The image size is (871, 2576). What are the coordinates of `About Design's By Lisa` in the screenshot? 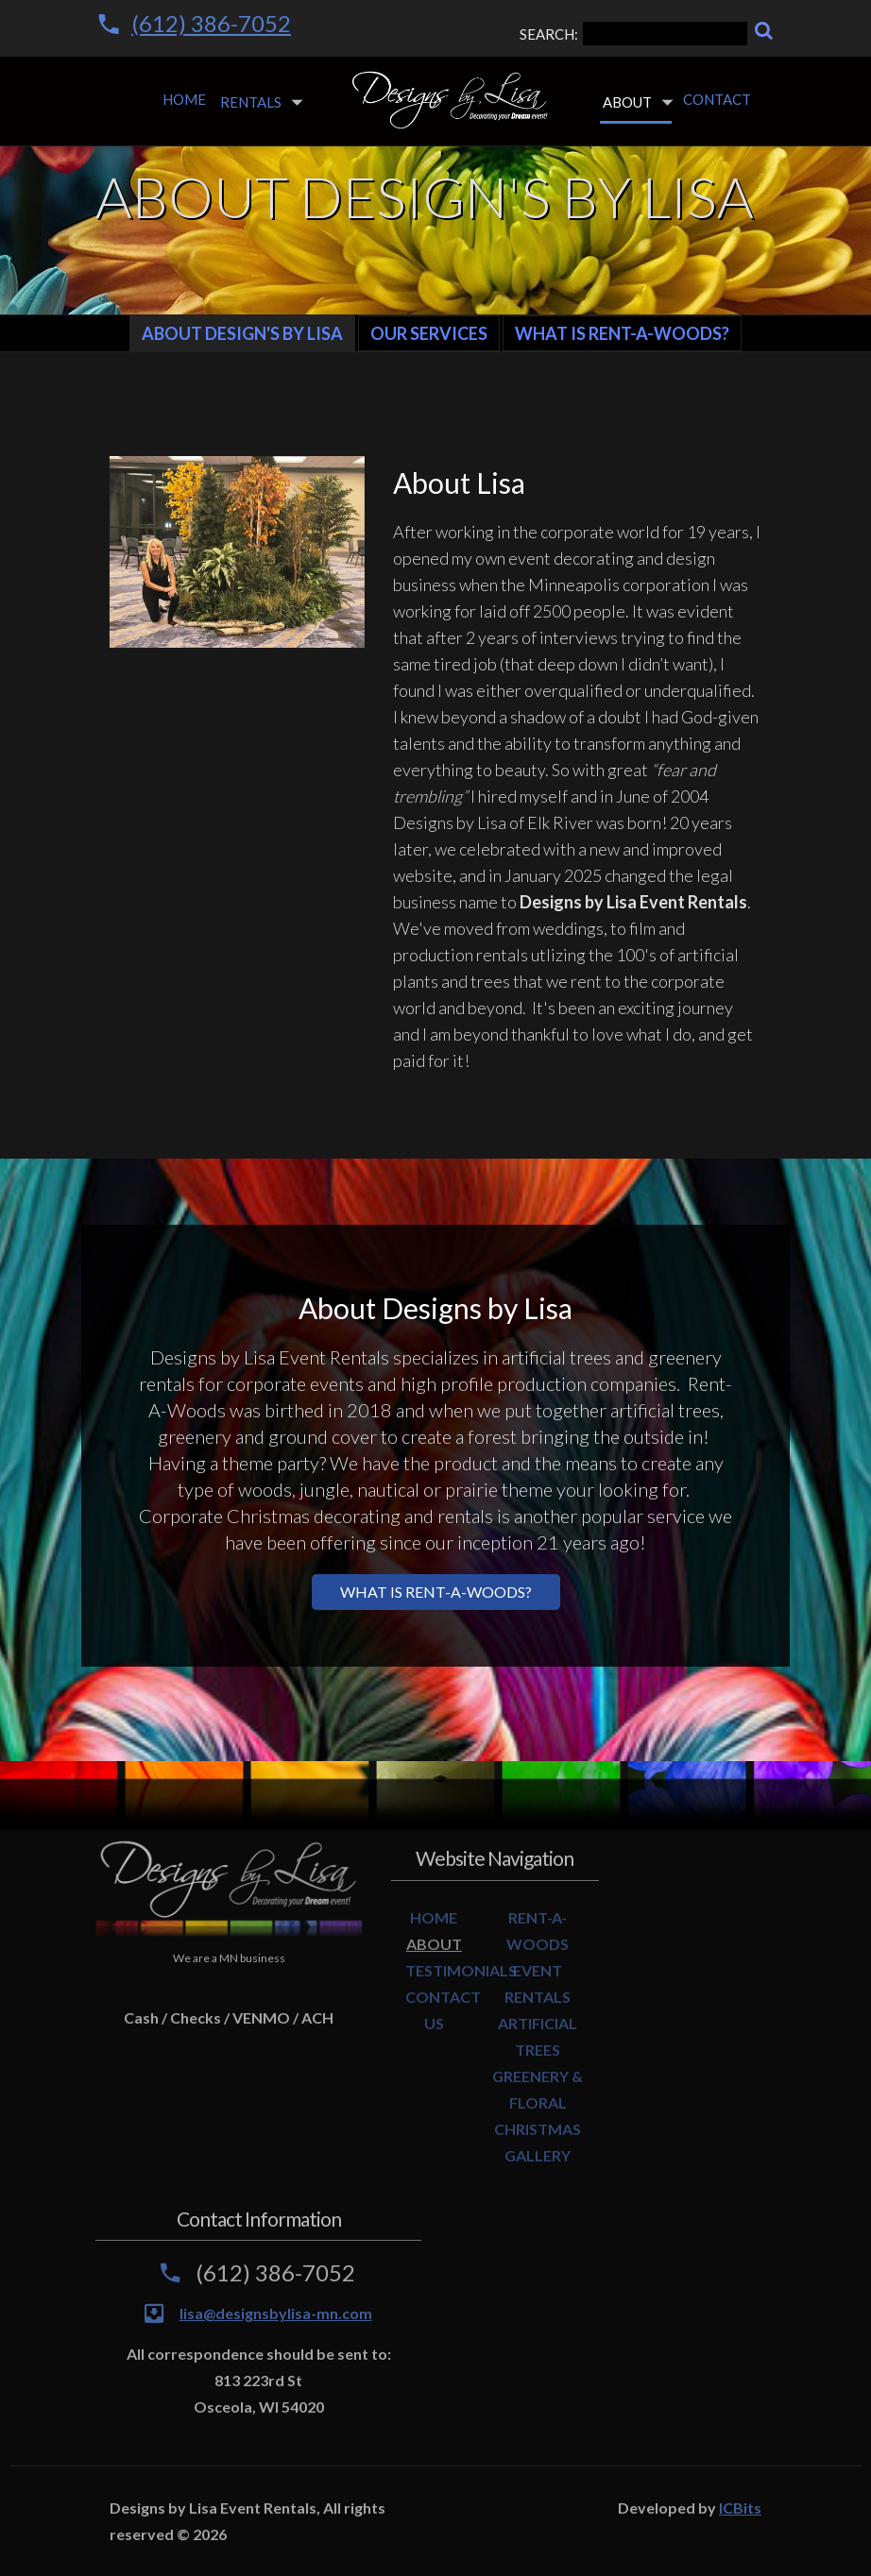 It's located at (242, 333).